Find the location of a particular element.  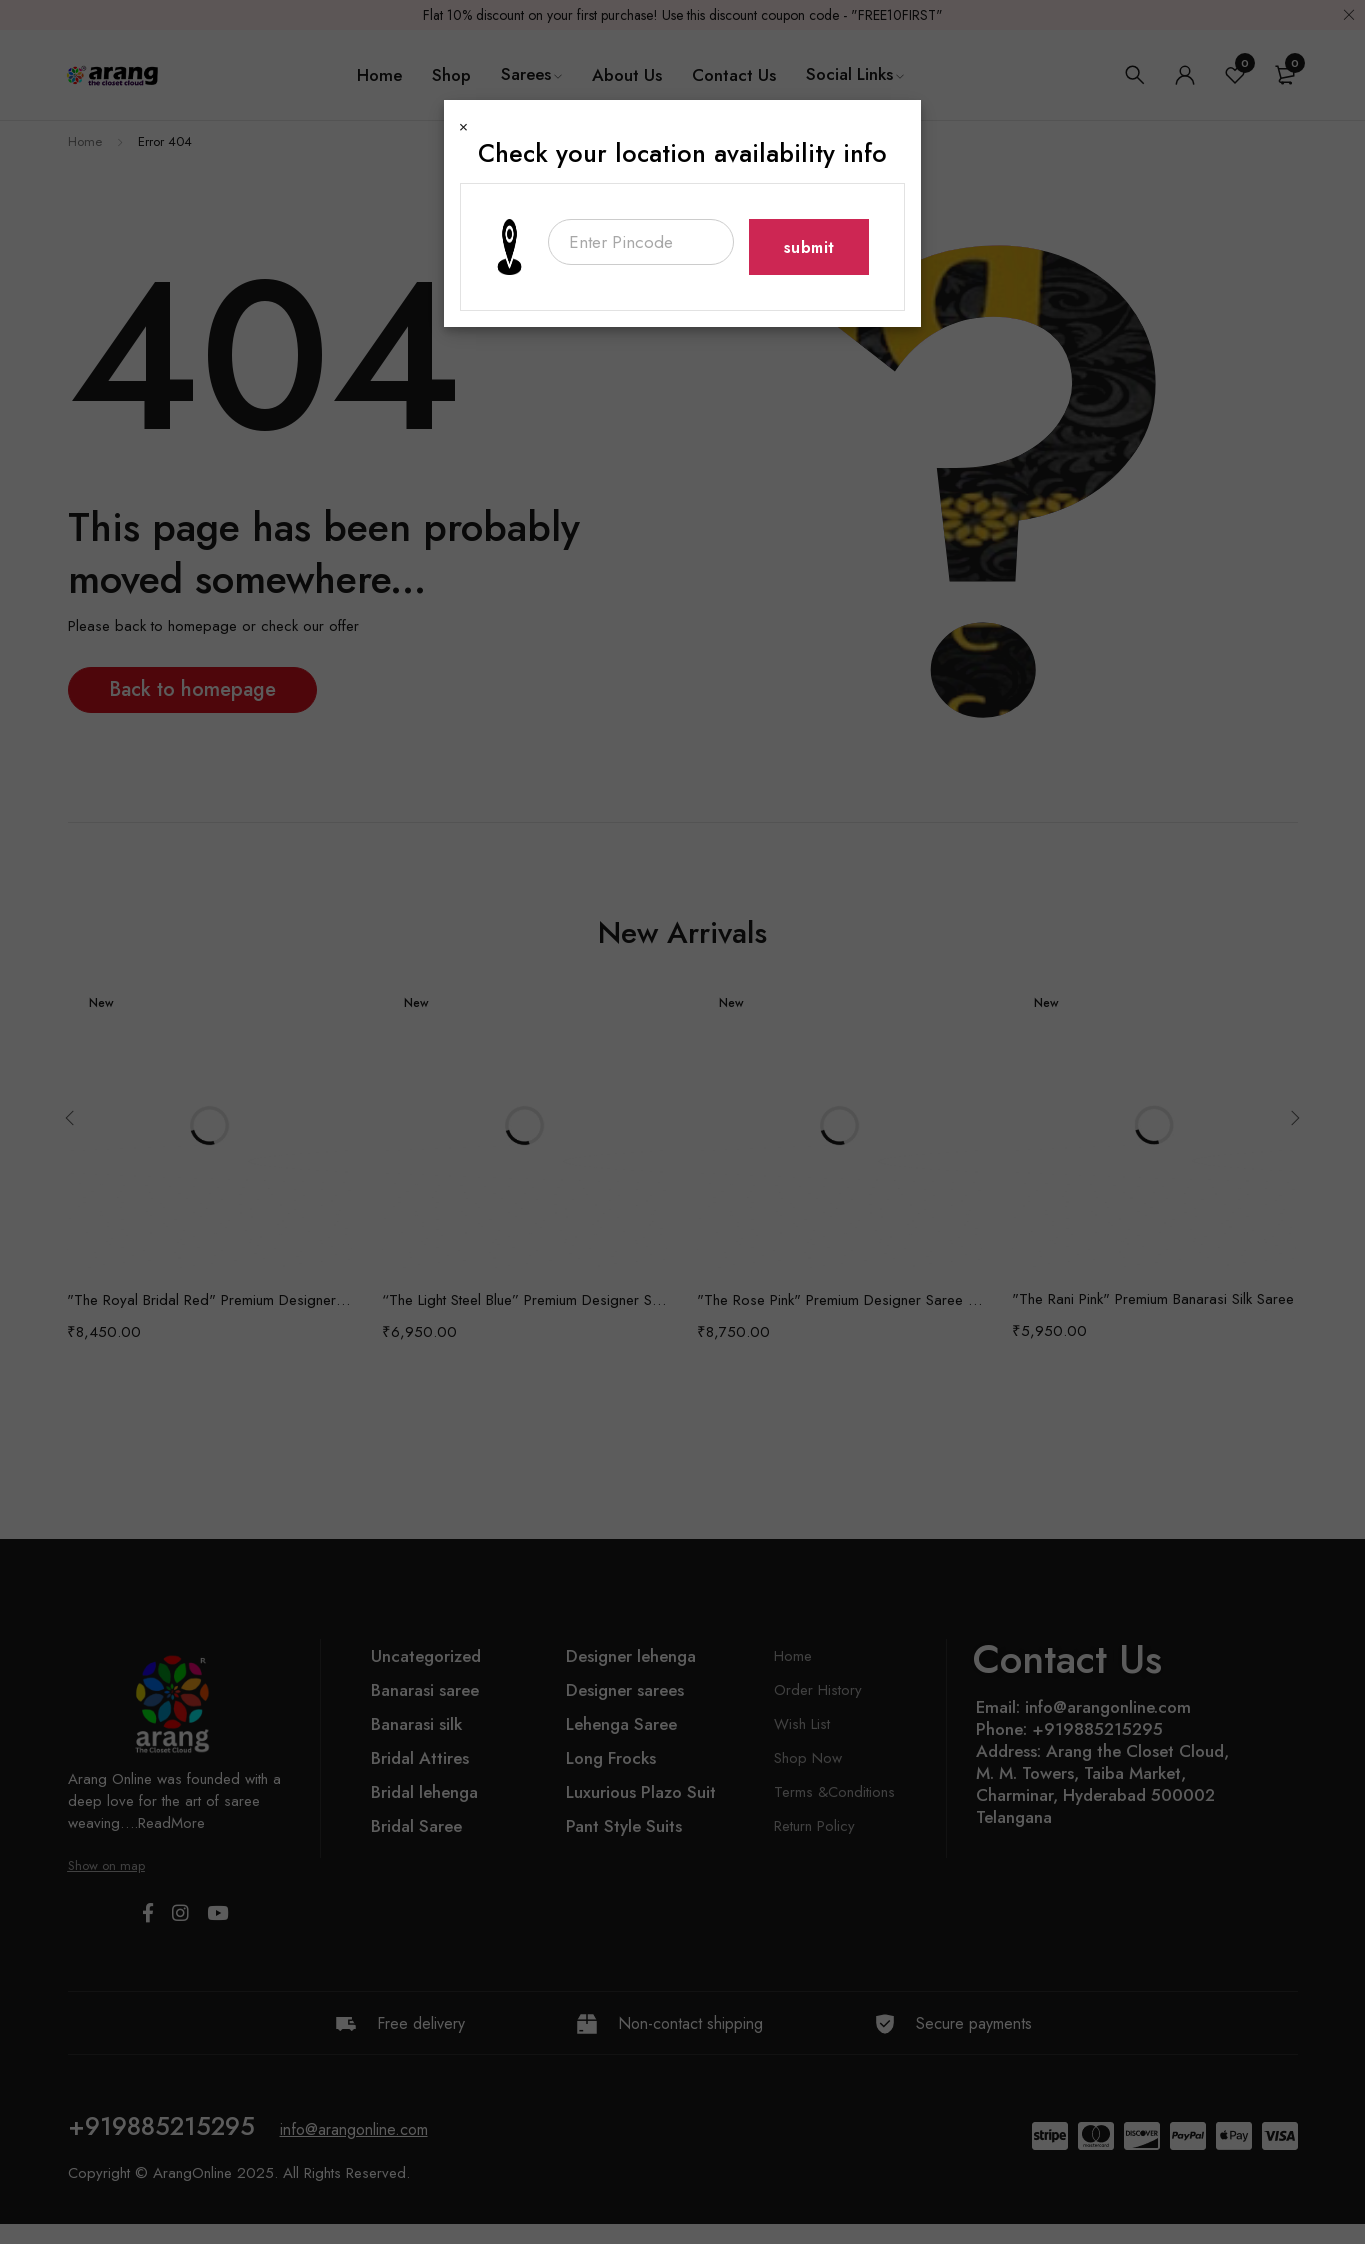

Return Policy is located at coordinates (814, 1826).